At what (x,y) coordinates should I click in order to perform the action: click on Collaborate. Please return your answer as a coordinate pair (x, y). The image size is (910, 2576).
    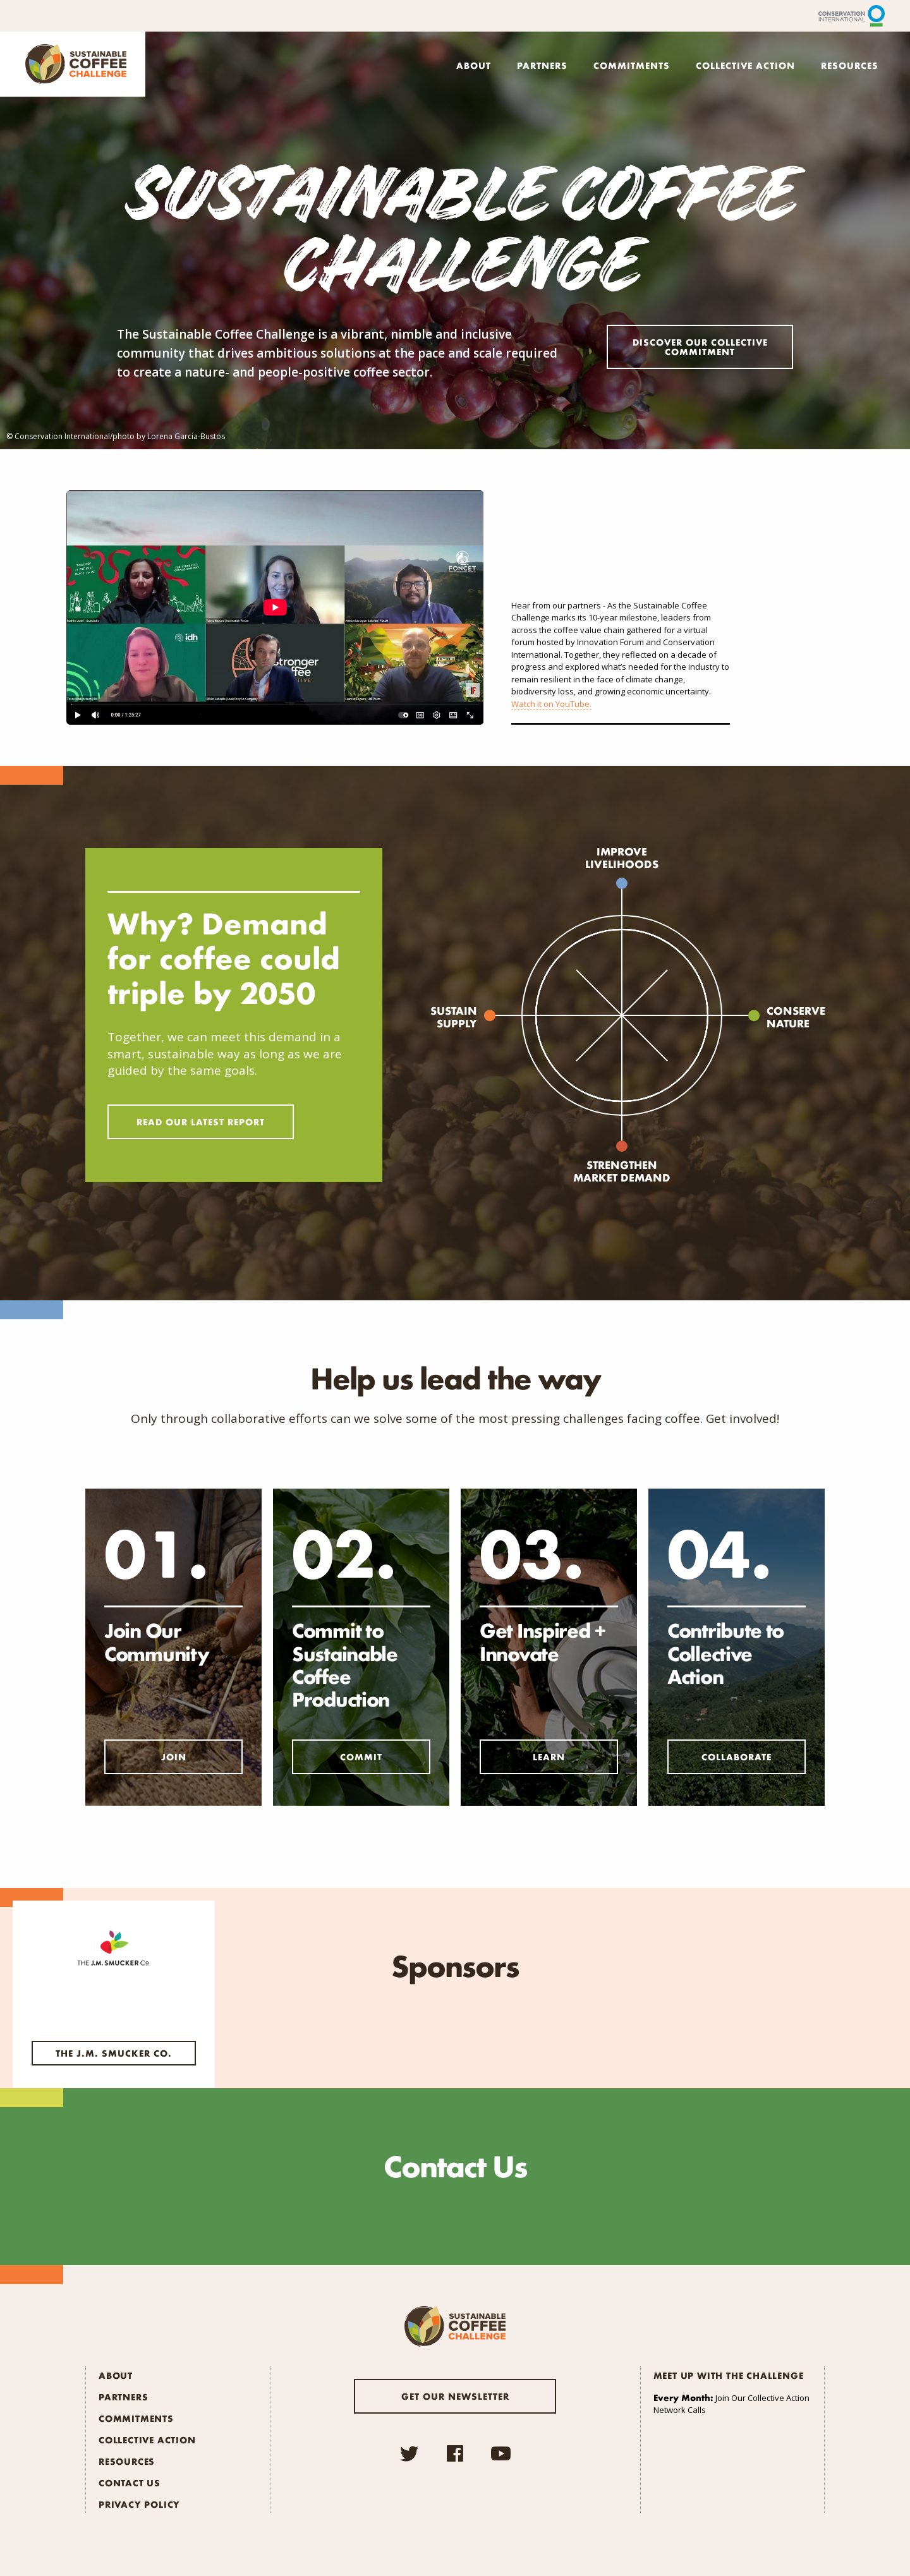
    Looking at the image, I should click on (736, 1756).